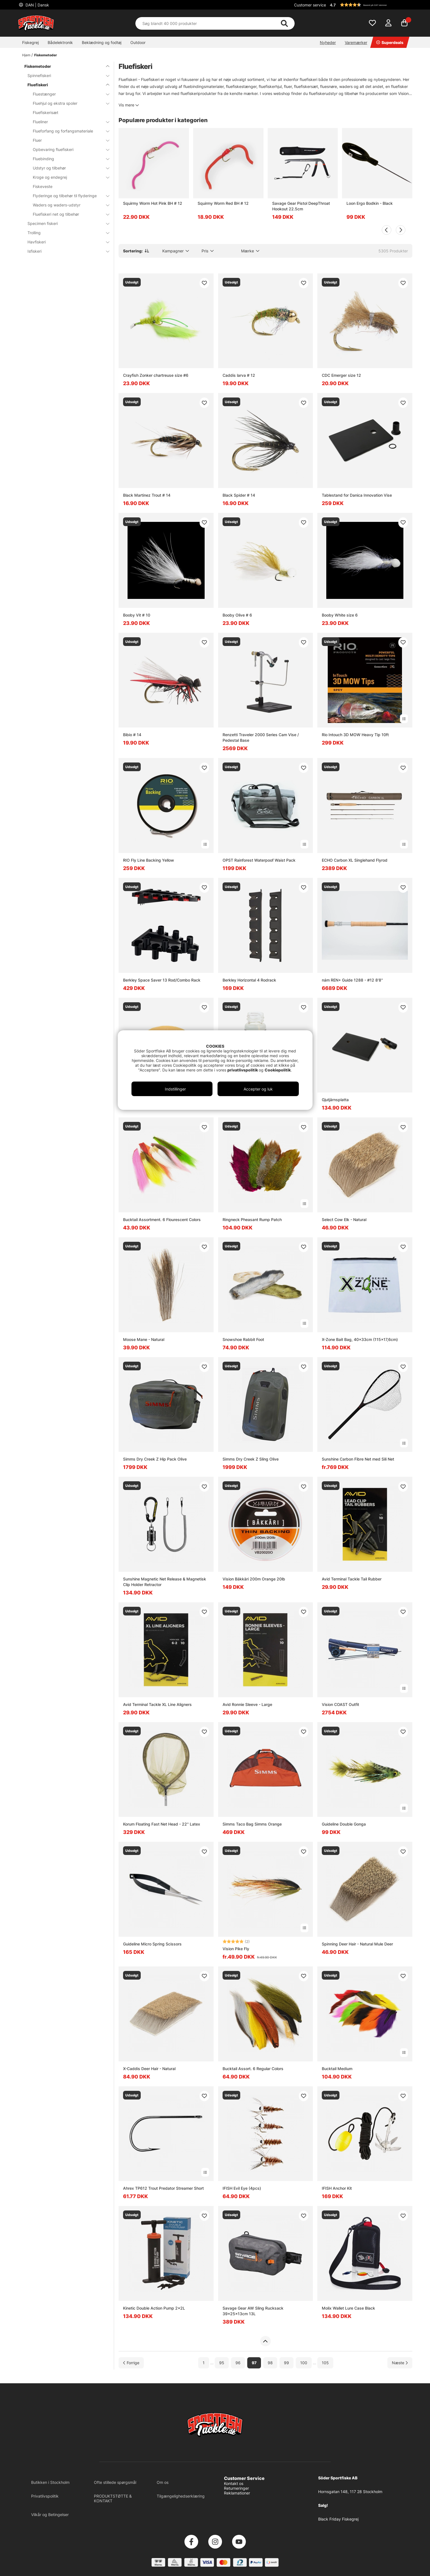 The height and width of the screenshot is (2576, 430). Describe the element at coordinates (301, 206) in the screenshot. I see `Savage Gear Pistol DeepThroat Hookout 22.5cm` at that location.